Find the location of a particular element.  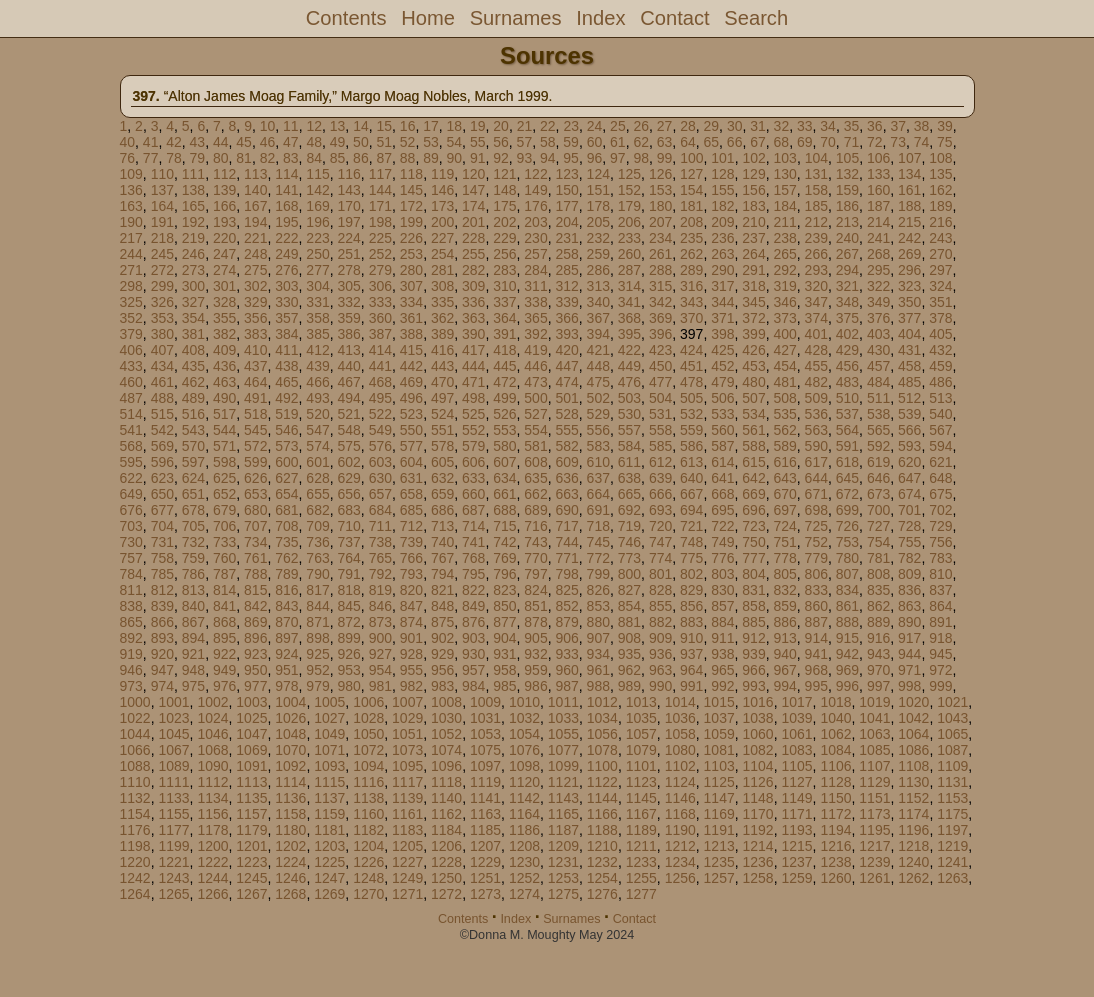

644 is located at coordinates (816, 478).